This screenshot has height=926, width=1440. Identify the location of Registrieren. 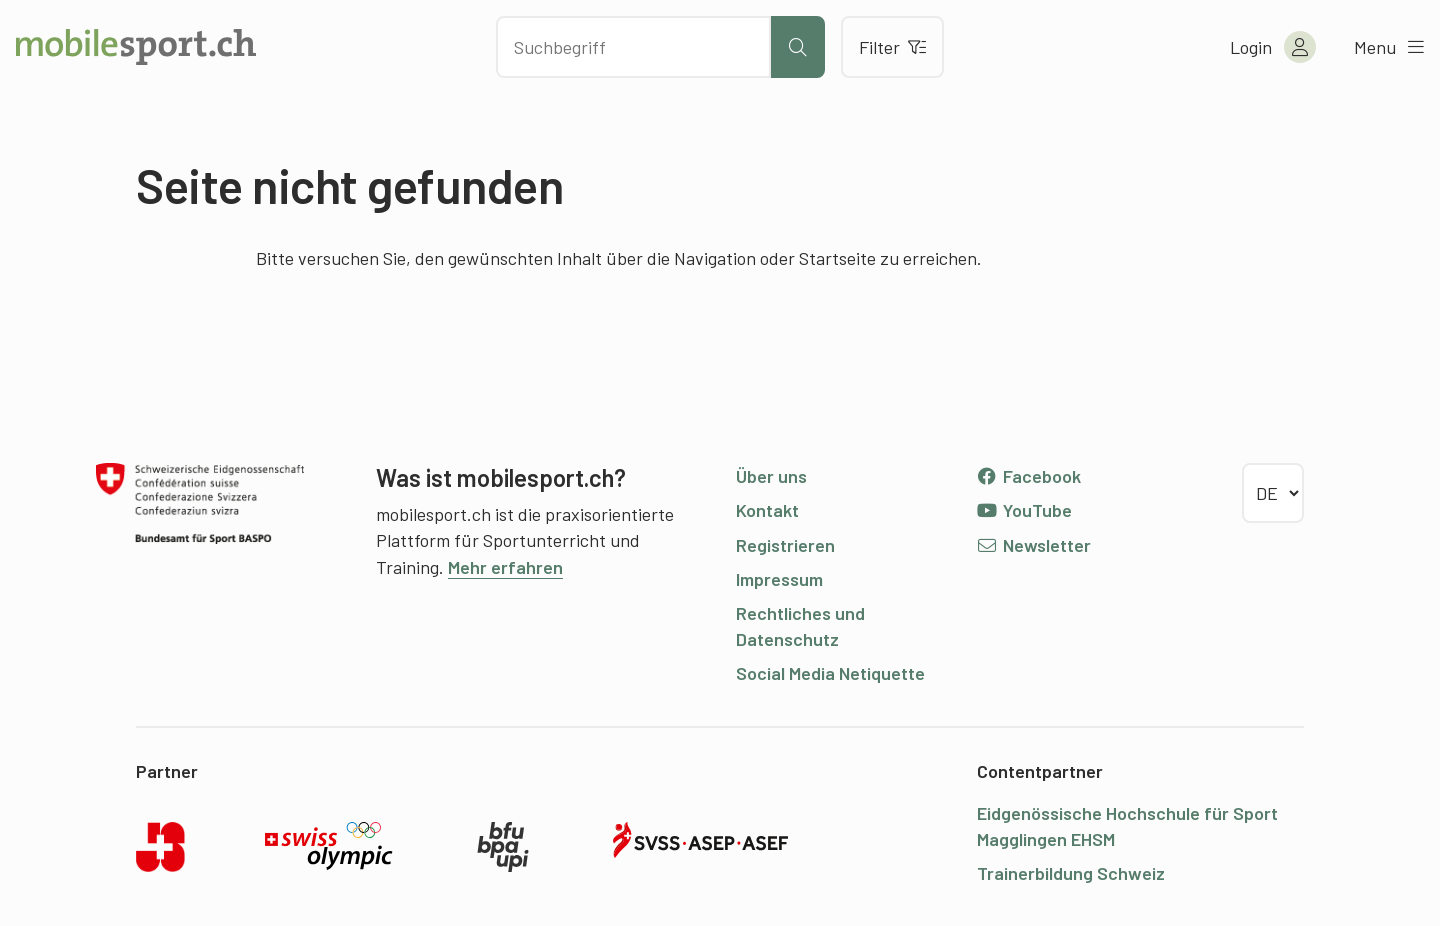
(785, 545).